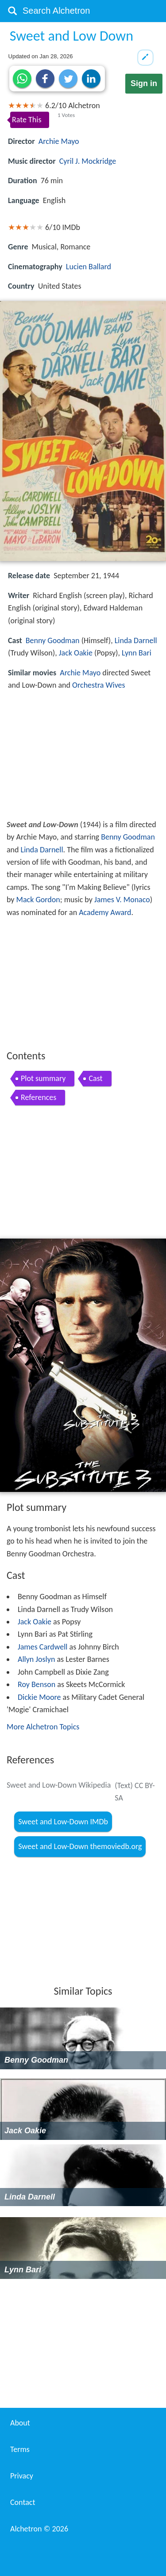  What do you see at coordinates (76, 653) in the screenshot?
I see `Jack Oakie` at bounding box center [76, 653].